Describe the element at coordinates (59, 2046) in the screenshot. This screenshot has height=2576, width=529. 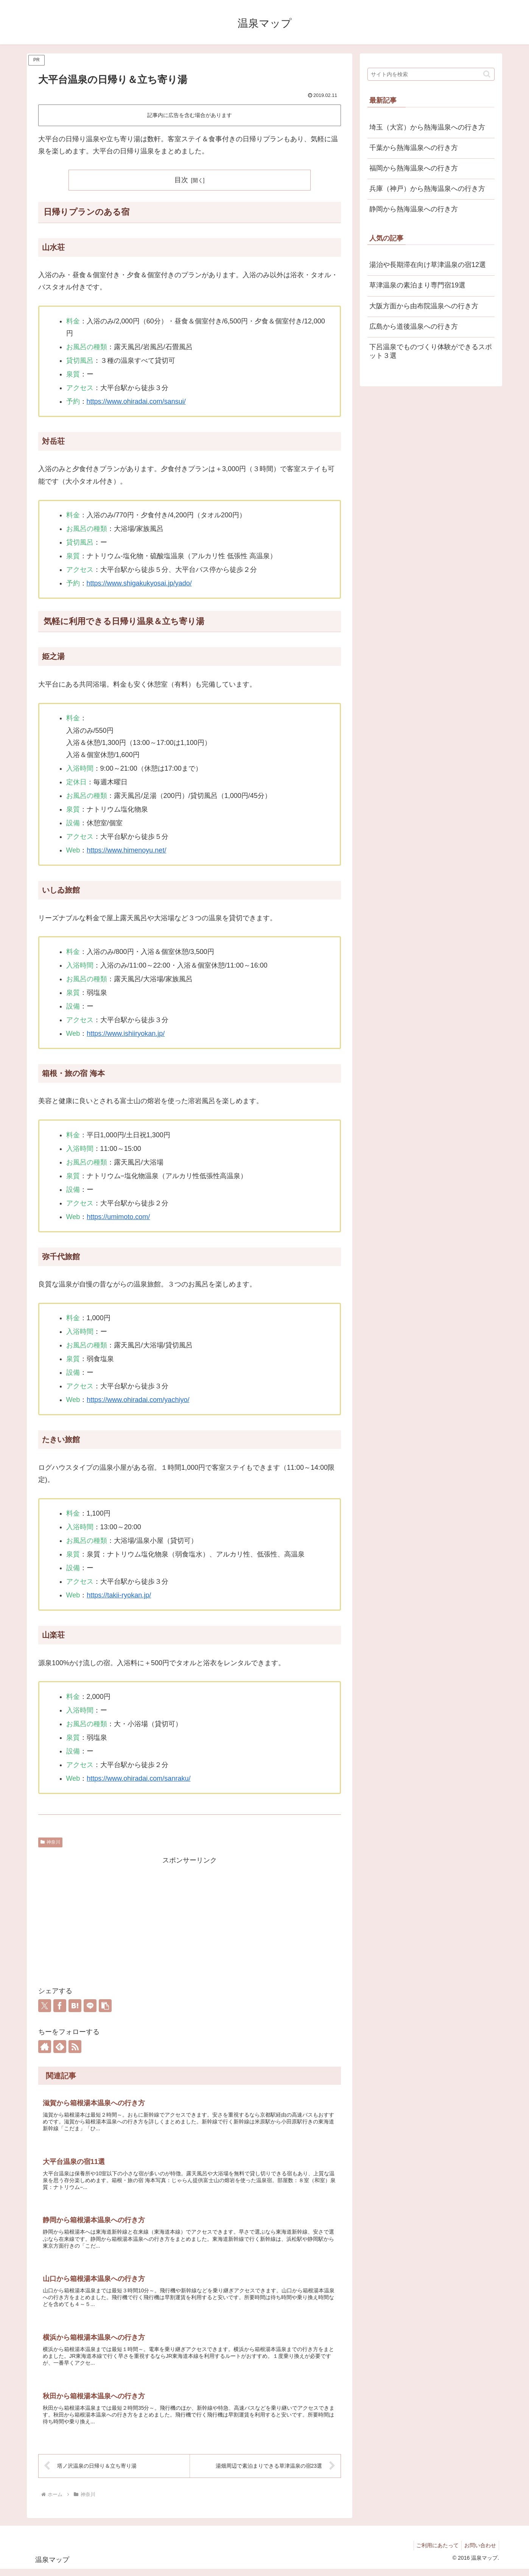
I see `[feedlyで更新情報を購読]` at that location.